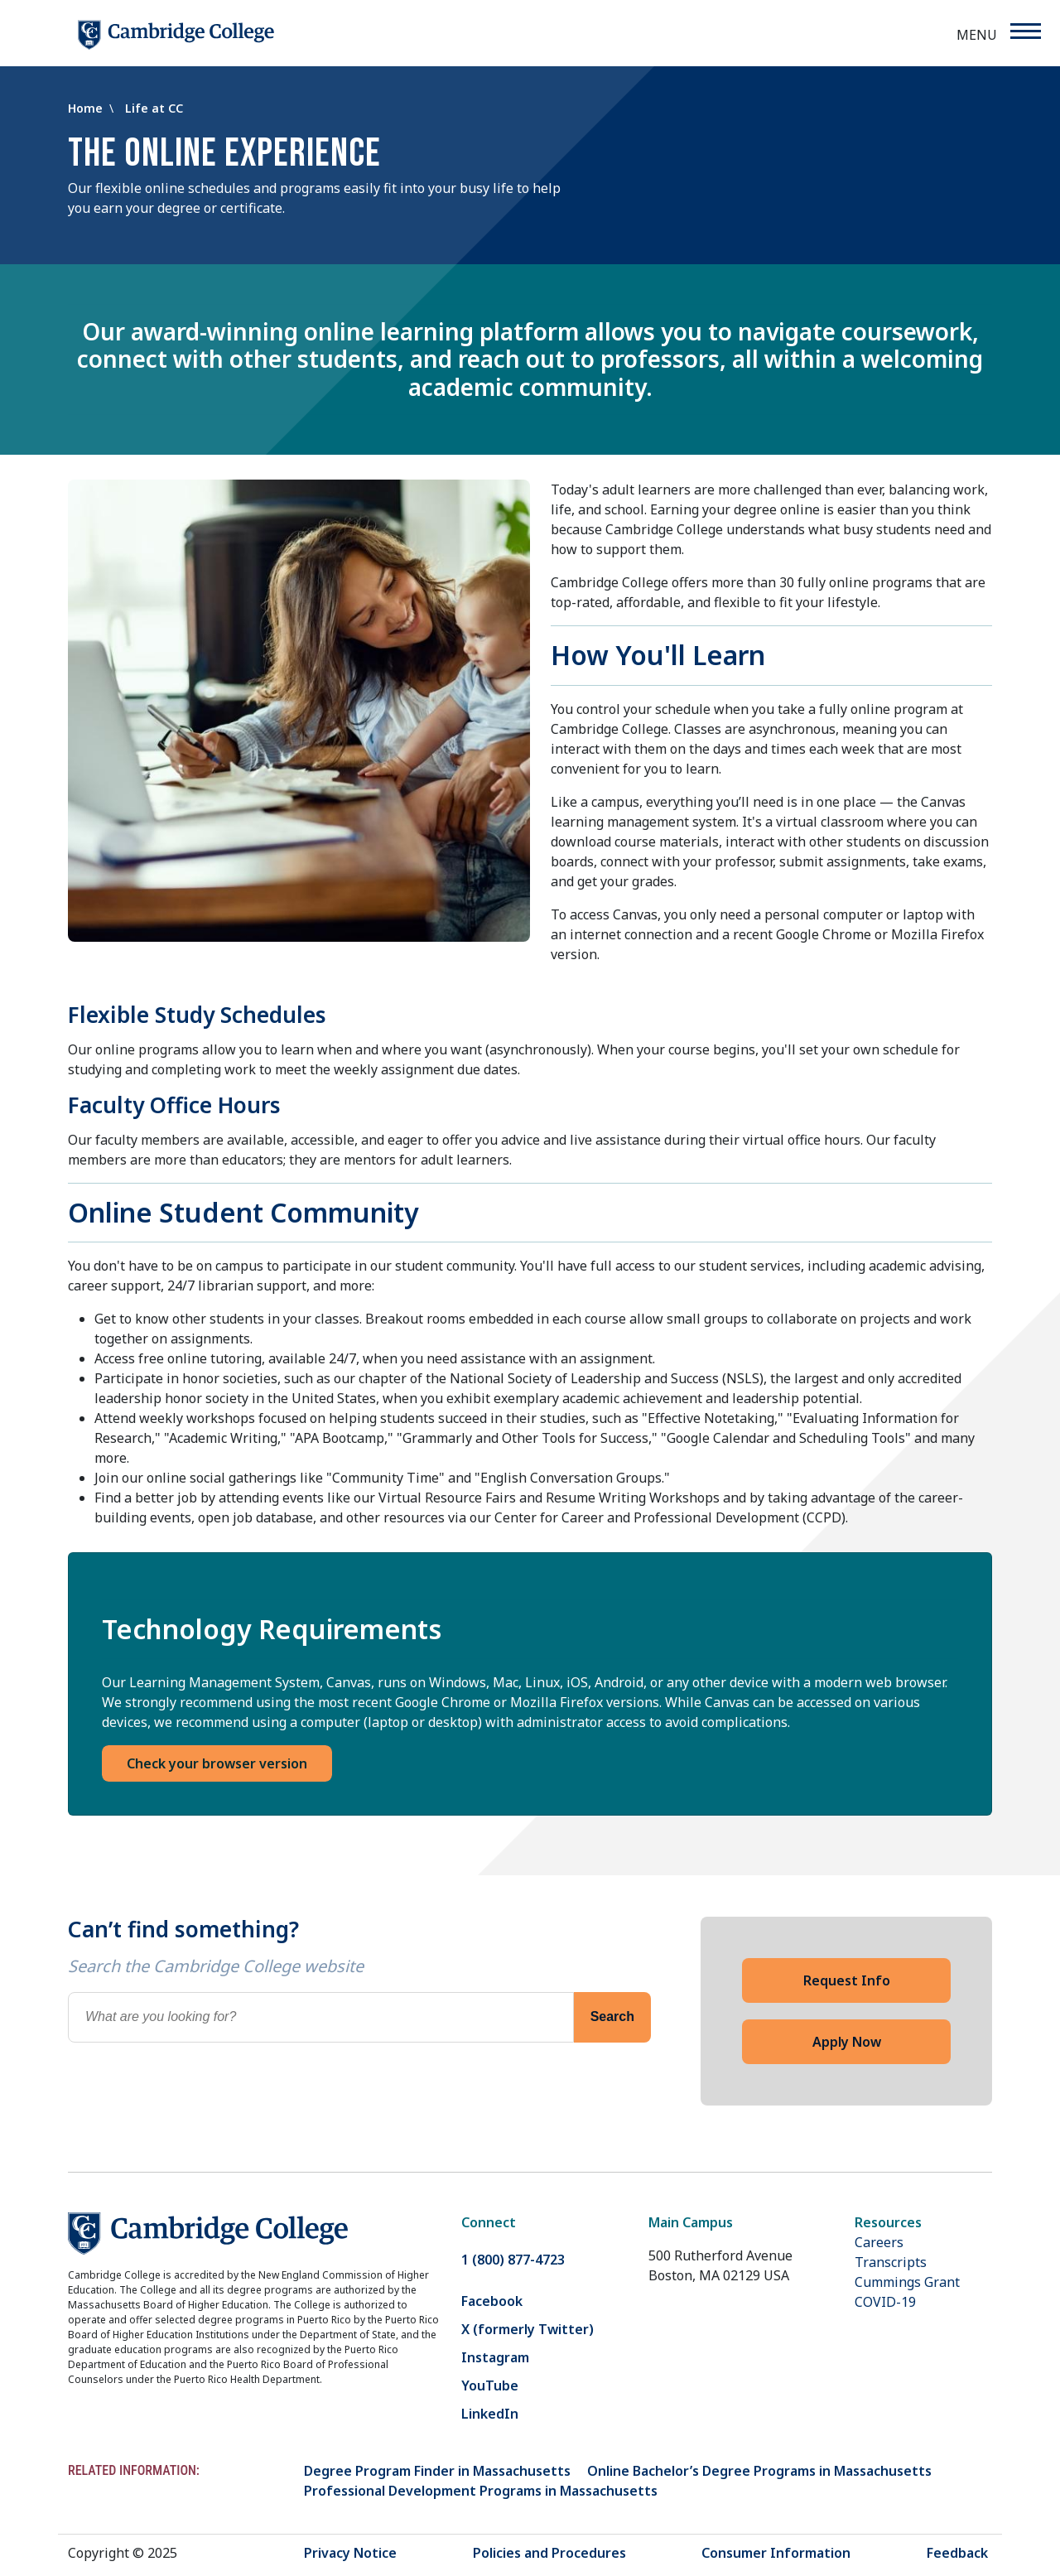  I want to click on Instagram, so click(495, 2357).